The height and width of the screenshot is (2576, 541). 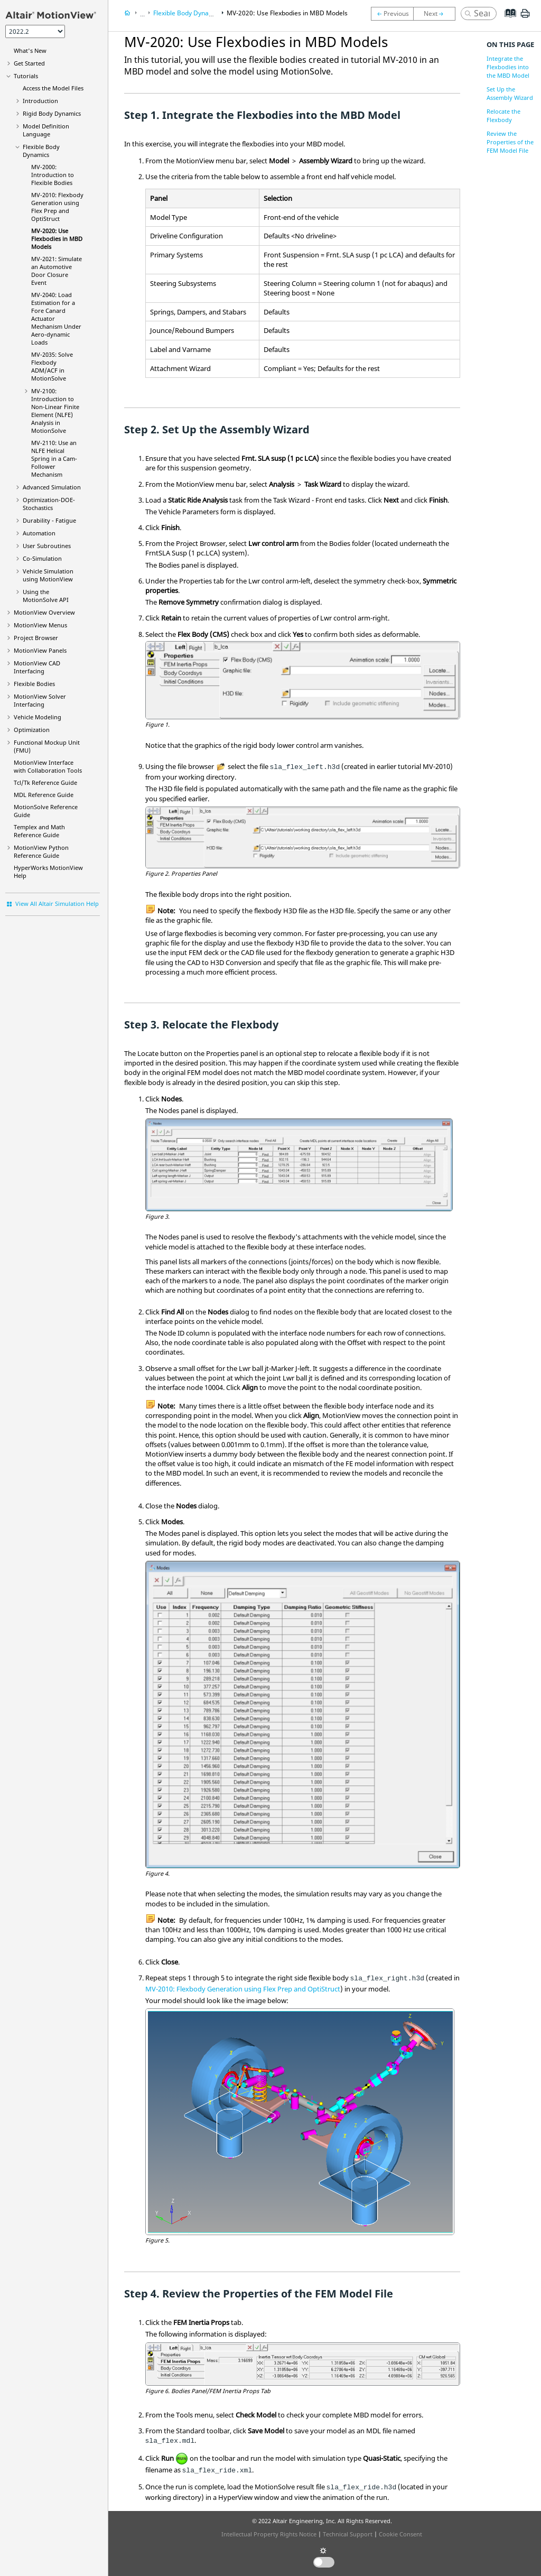 I want to click on Introduction, so click(x=40, y=101).